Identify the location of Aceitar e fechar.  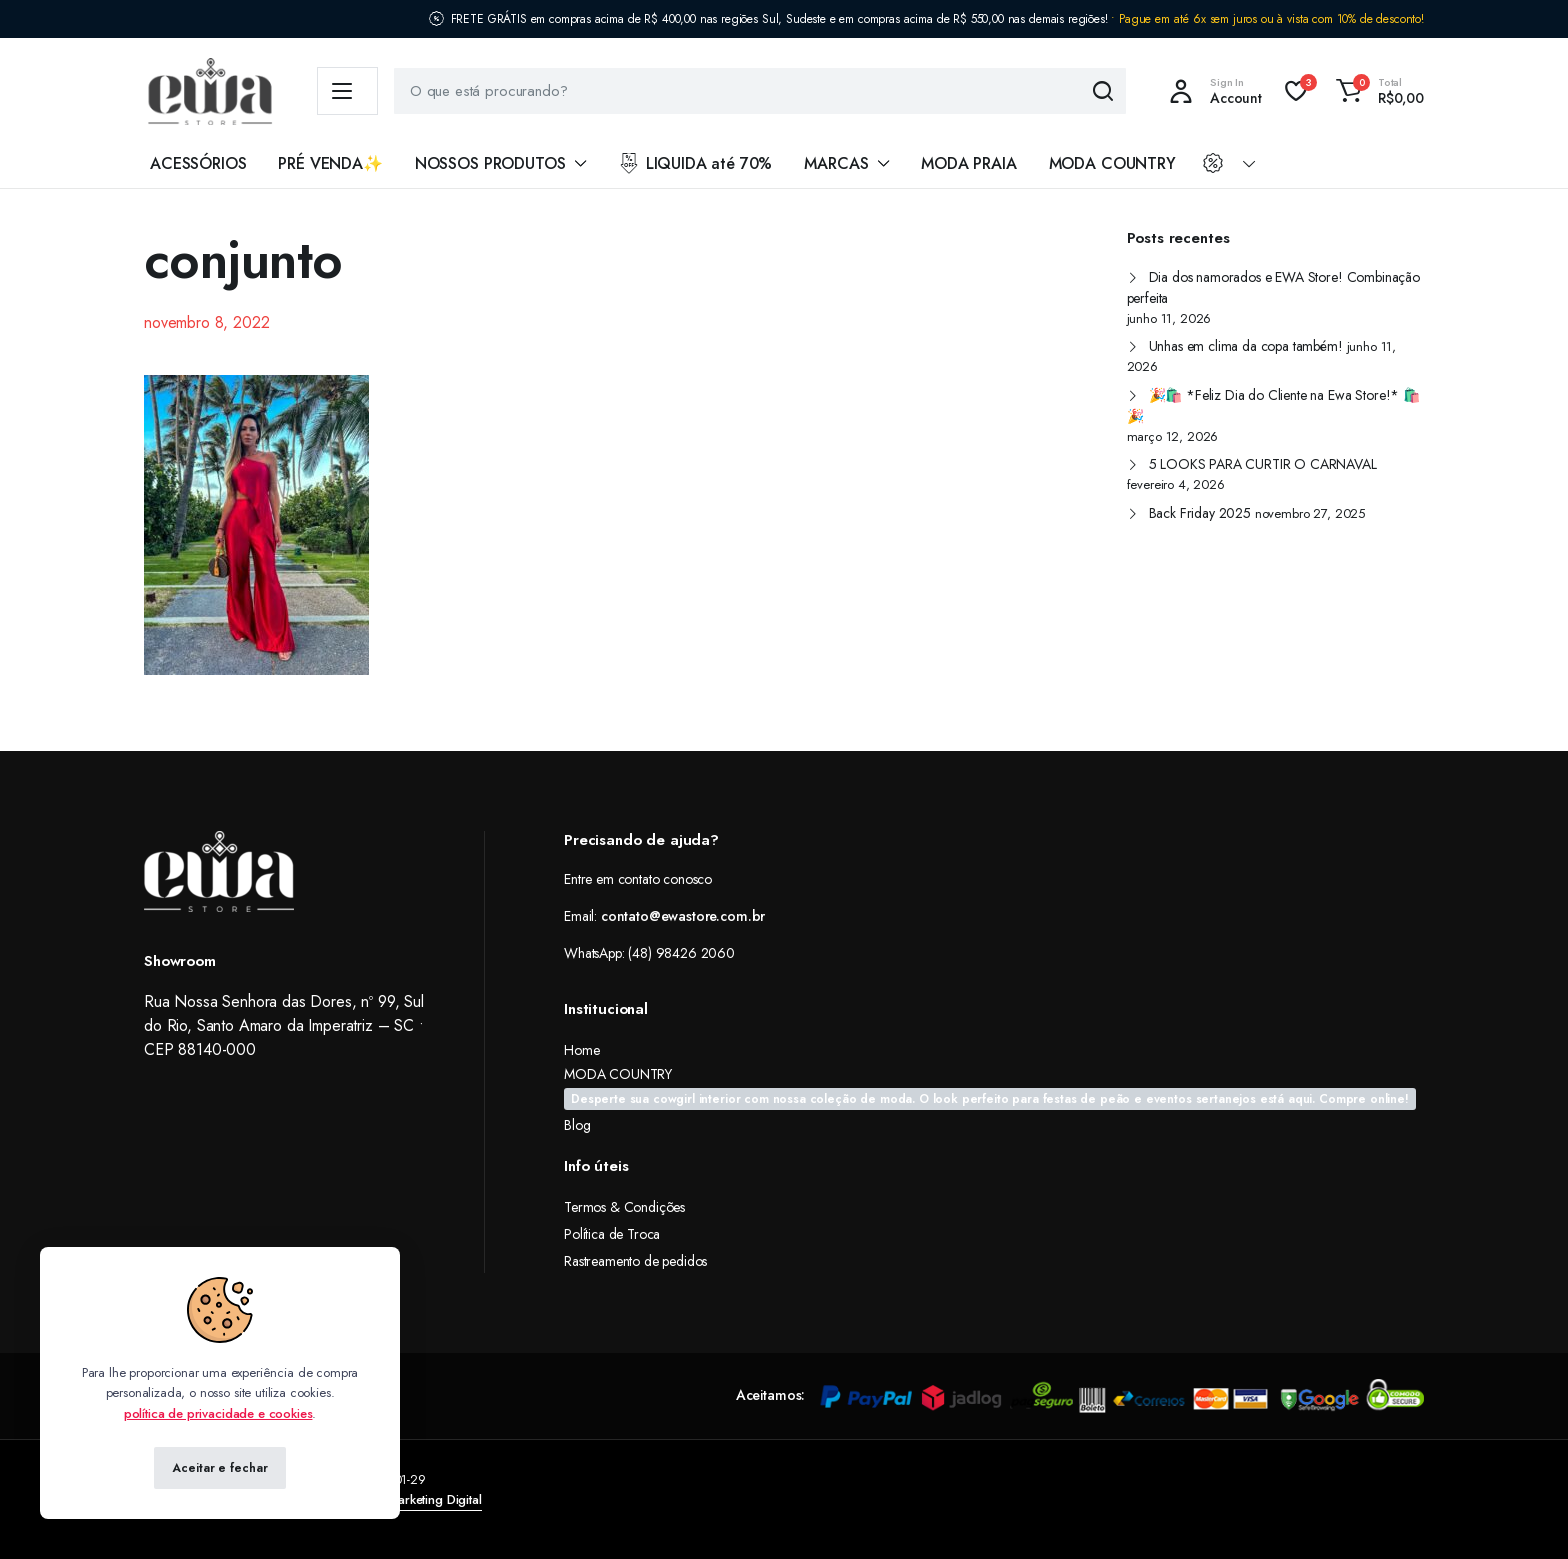
(219, 1468).